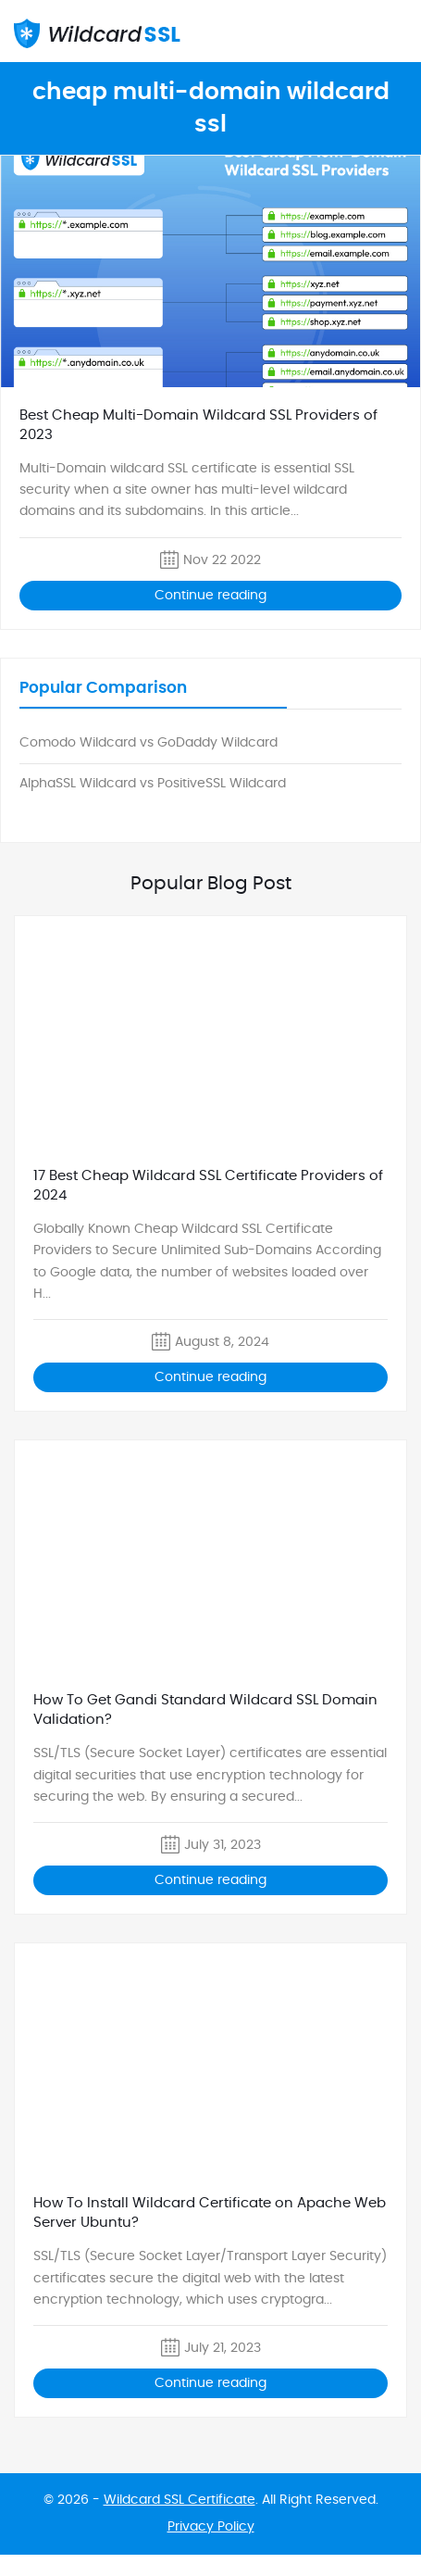 The image size is (421, 2576). What do you see at coordinates (210, 595) in the screenshot?
I see `Continue reading` at bounding box center [210, 595].